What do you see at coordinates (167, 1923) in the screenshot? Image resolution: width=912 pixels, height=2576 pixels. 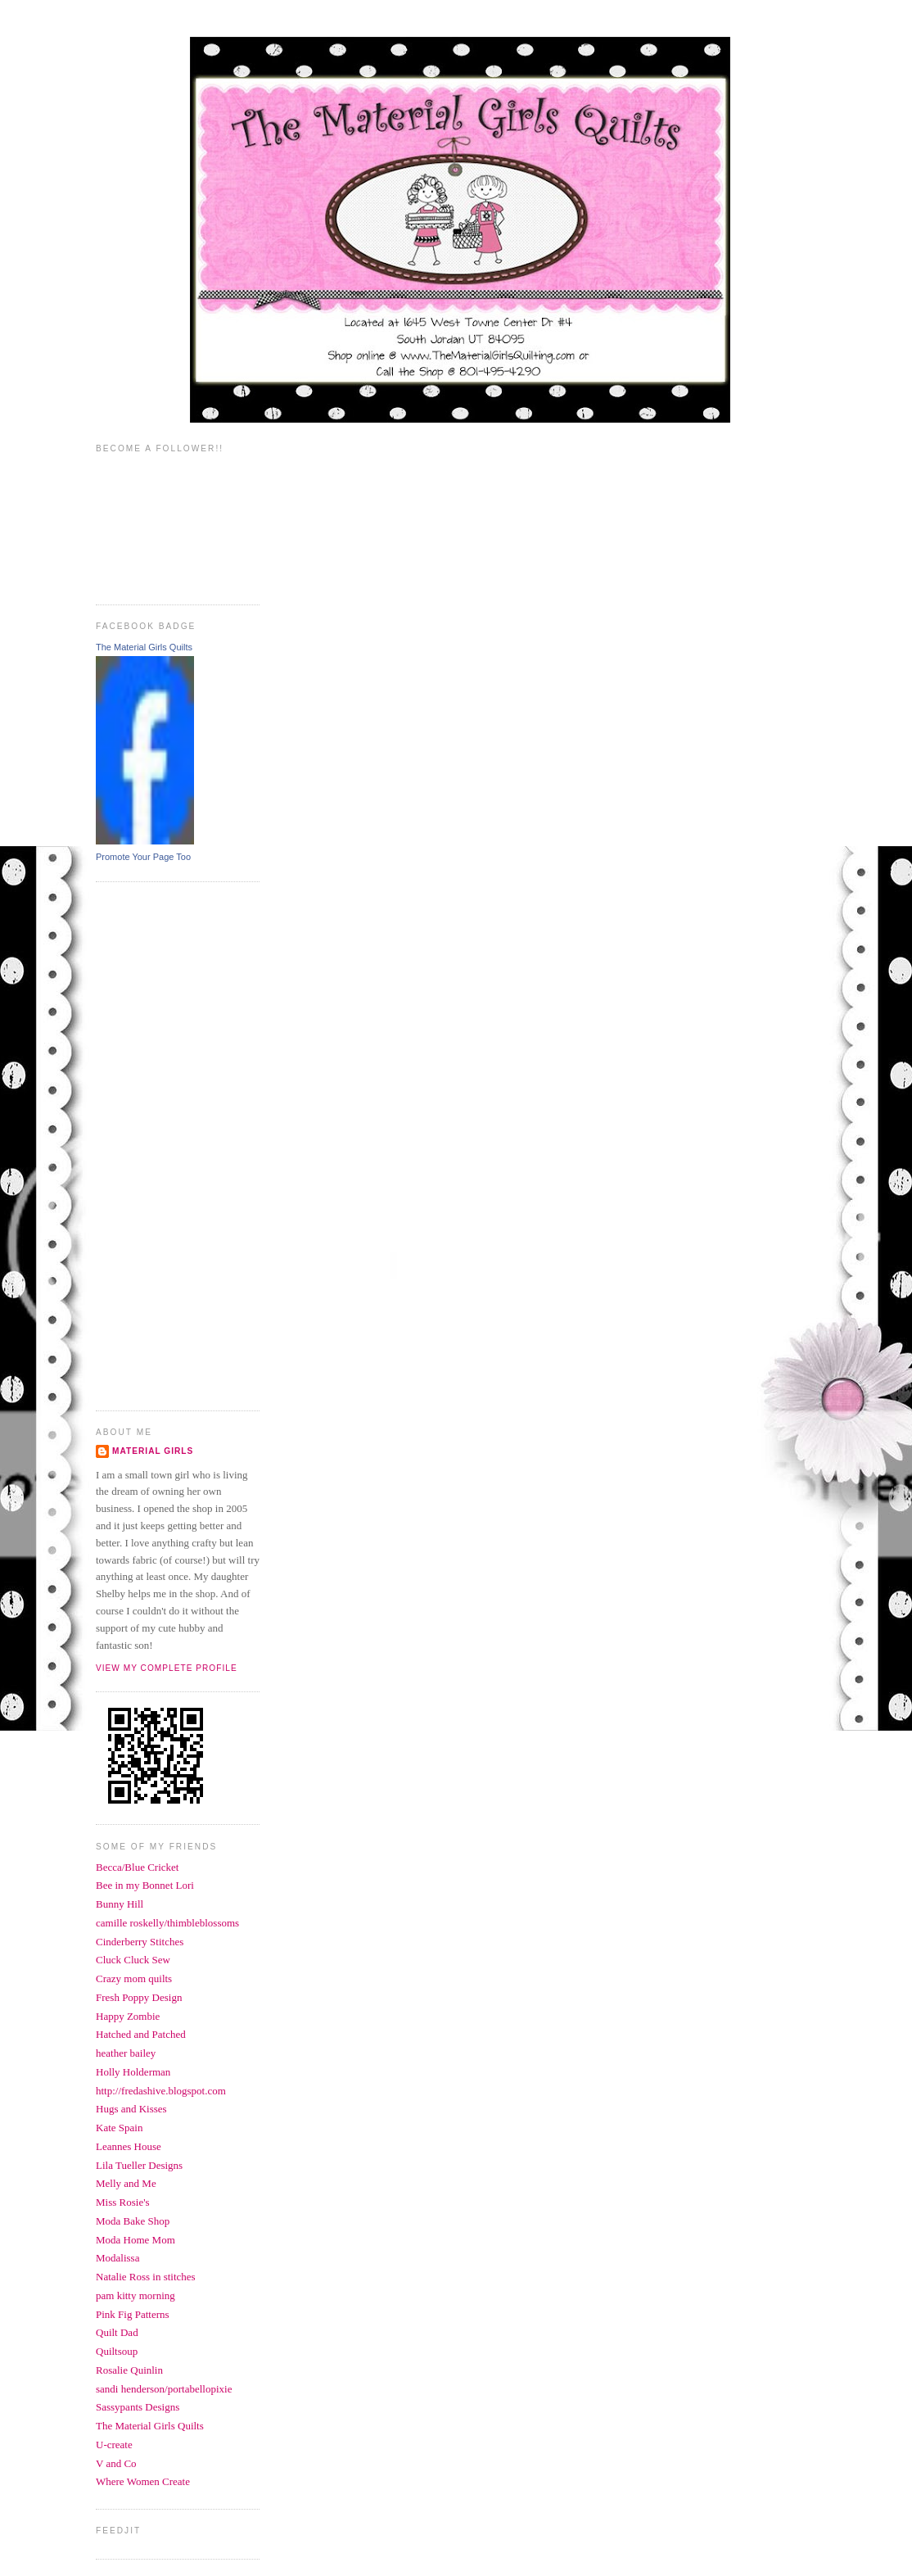 I see `camille roskelly/thimbleblossoms` at bounding box center [167, 1923].